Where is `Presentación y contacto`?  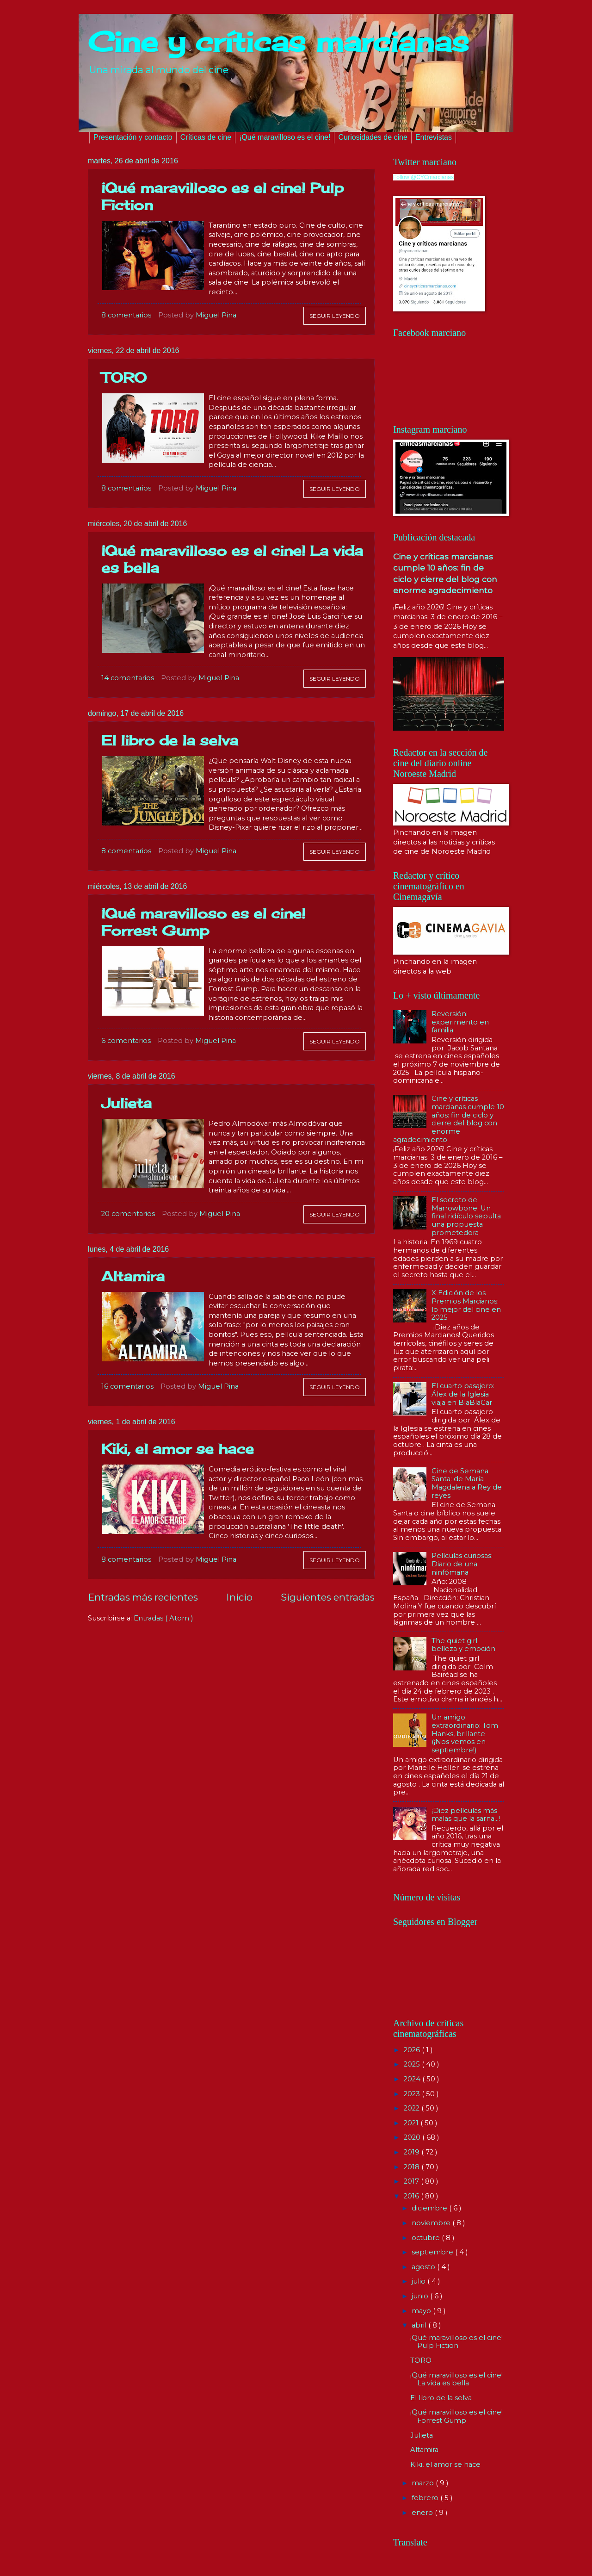 Presentación y contacto is located at coordinates (133, 137).